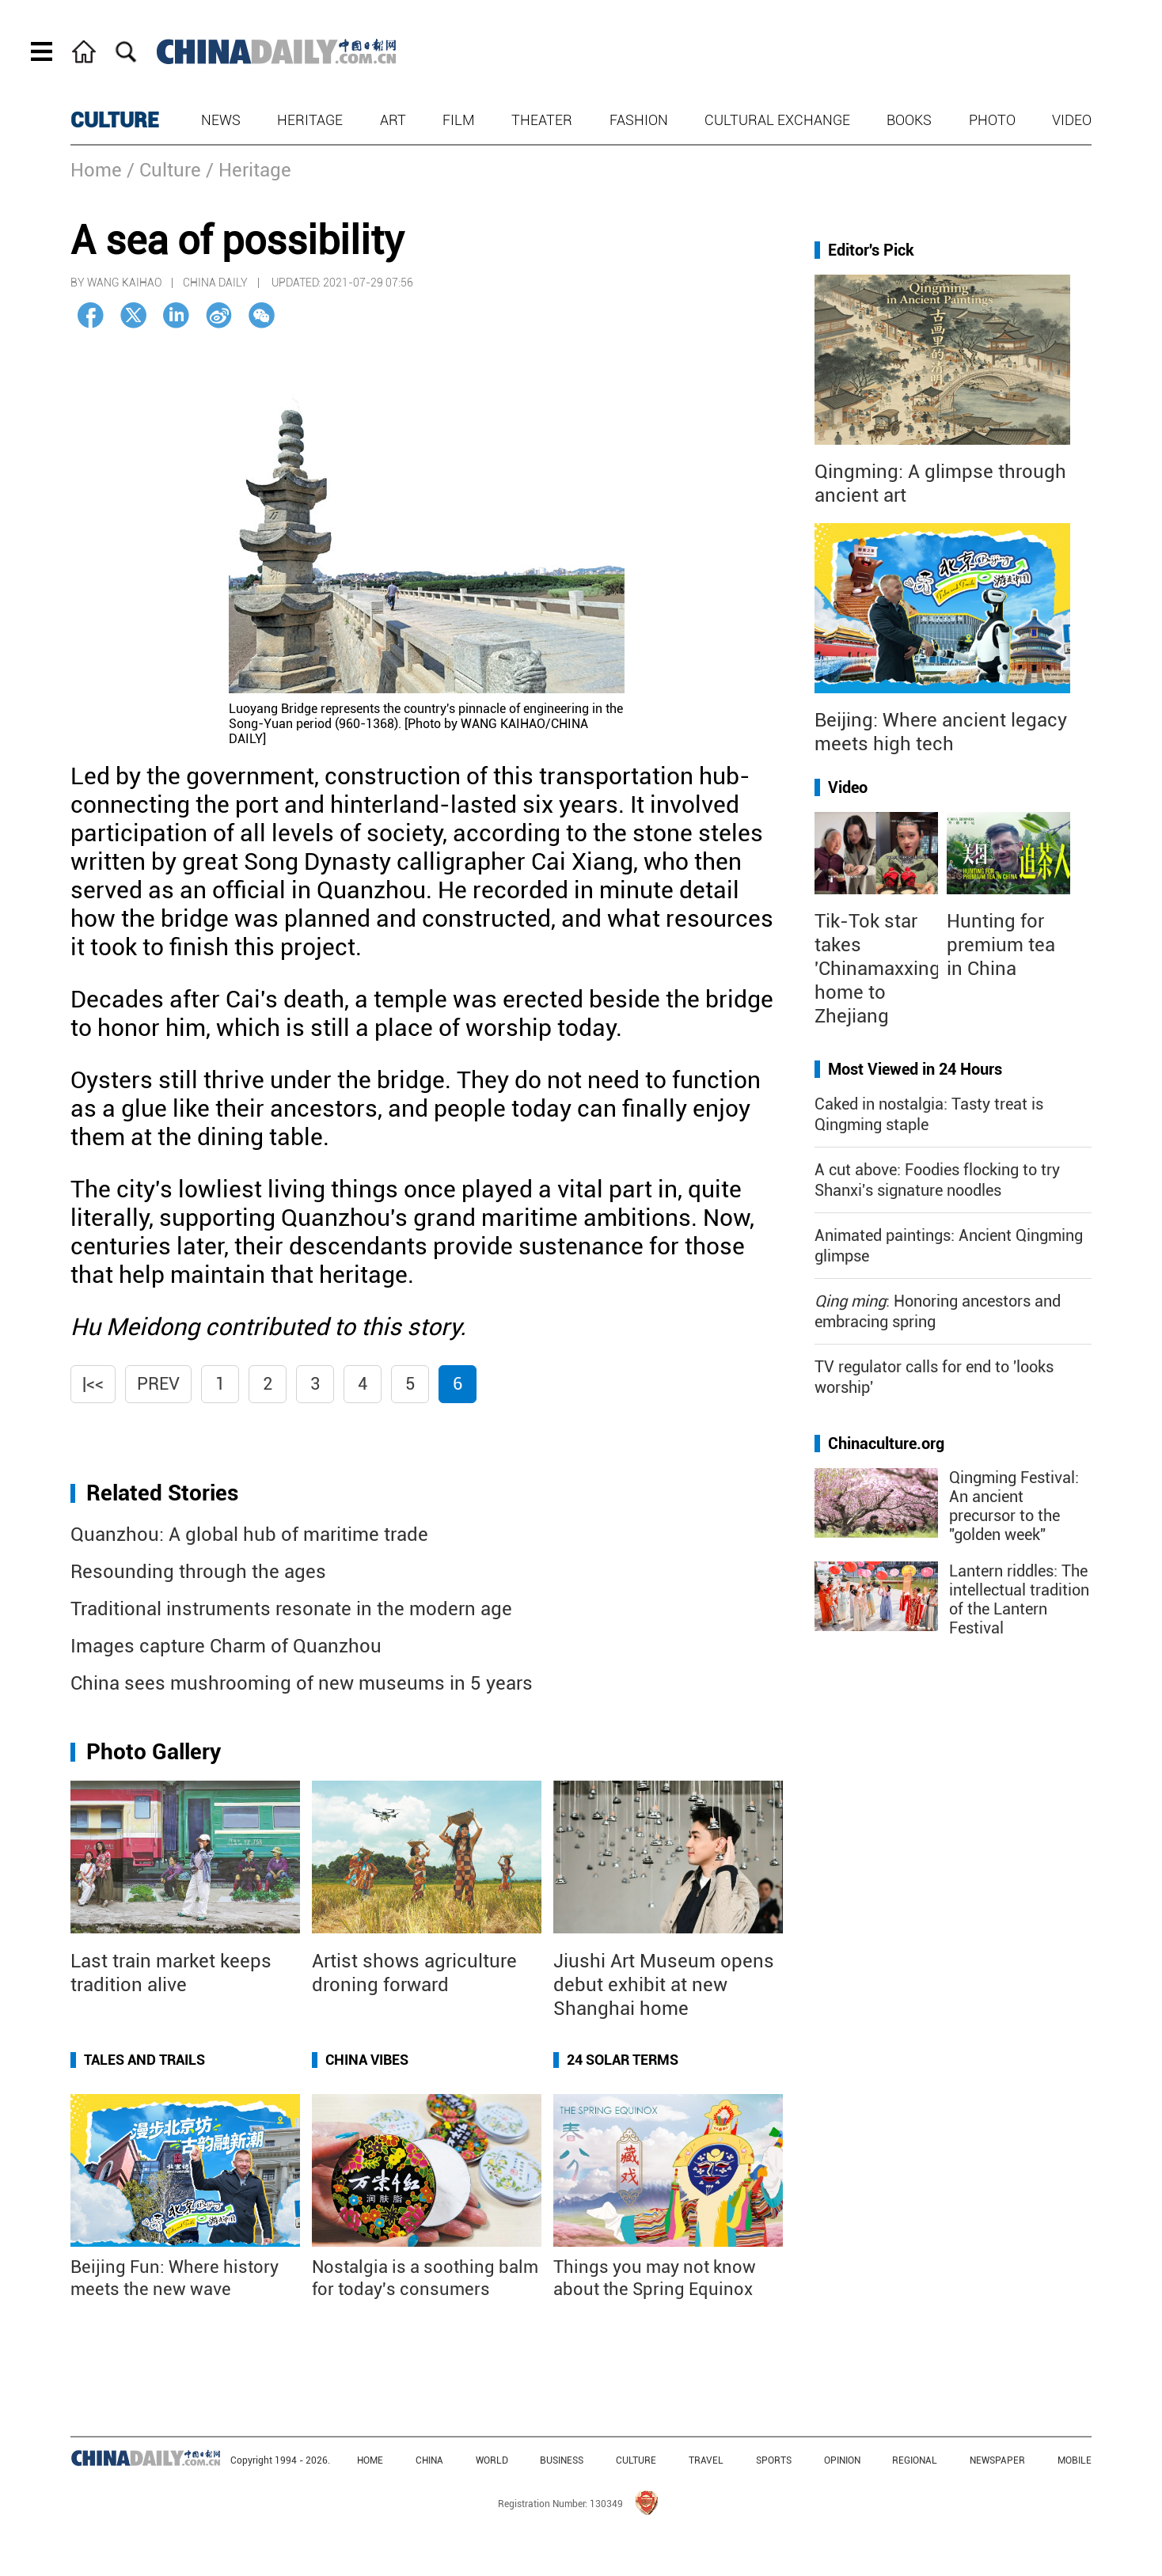  I want to click on Quanzhou: A global hub of maritime trade, so click(249, 1534).